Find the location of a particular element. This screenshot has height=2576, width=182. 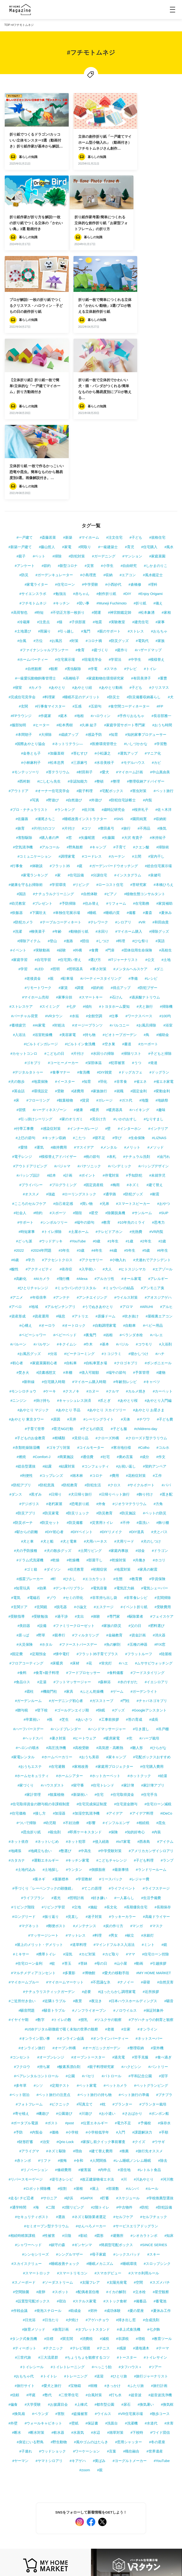

#高校生 is located at coordinates (165, 785).